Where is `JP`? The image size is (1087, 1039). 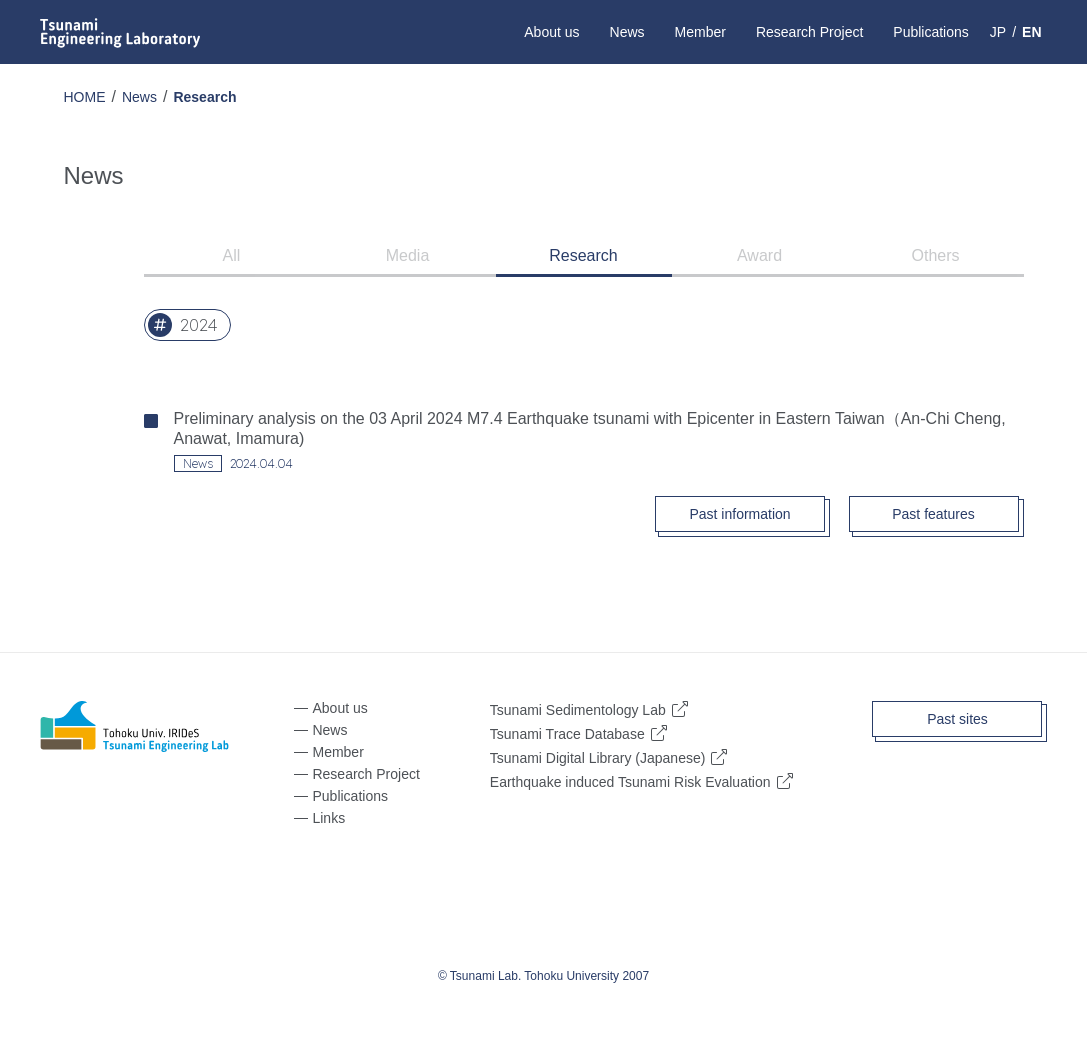
JP is located at coordinates (998, 32).